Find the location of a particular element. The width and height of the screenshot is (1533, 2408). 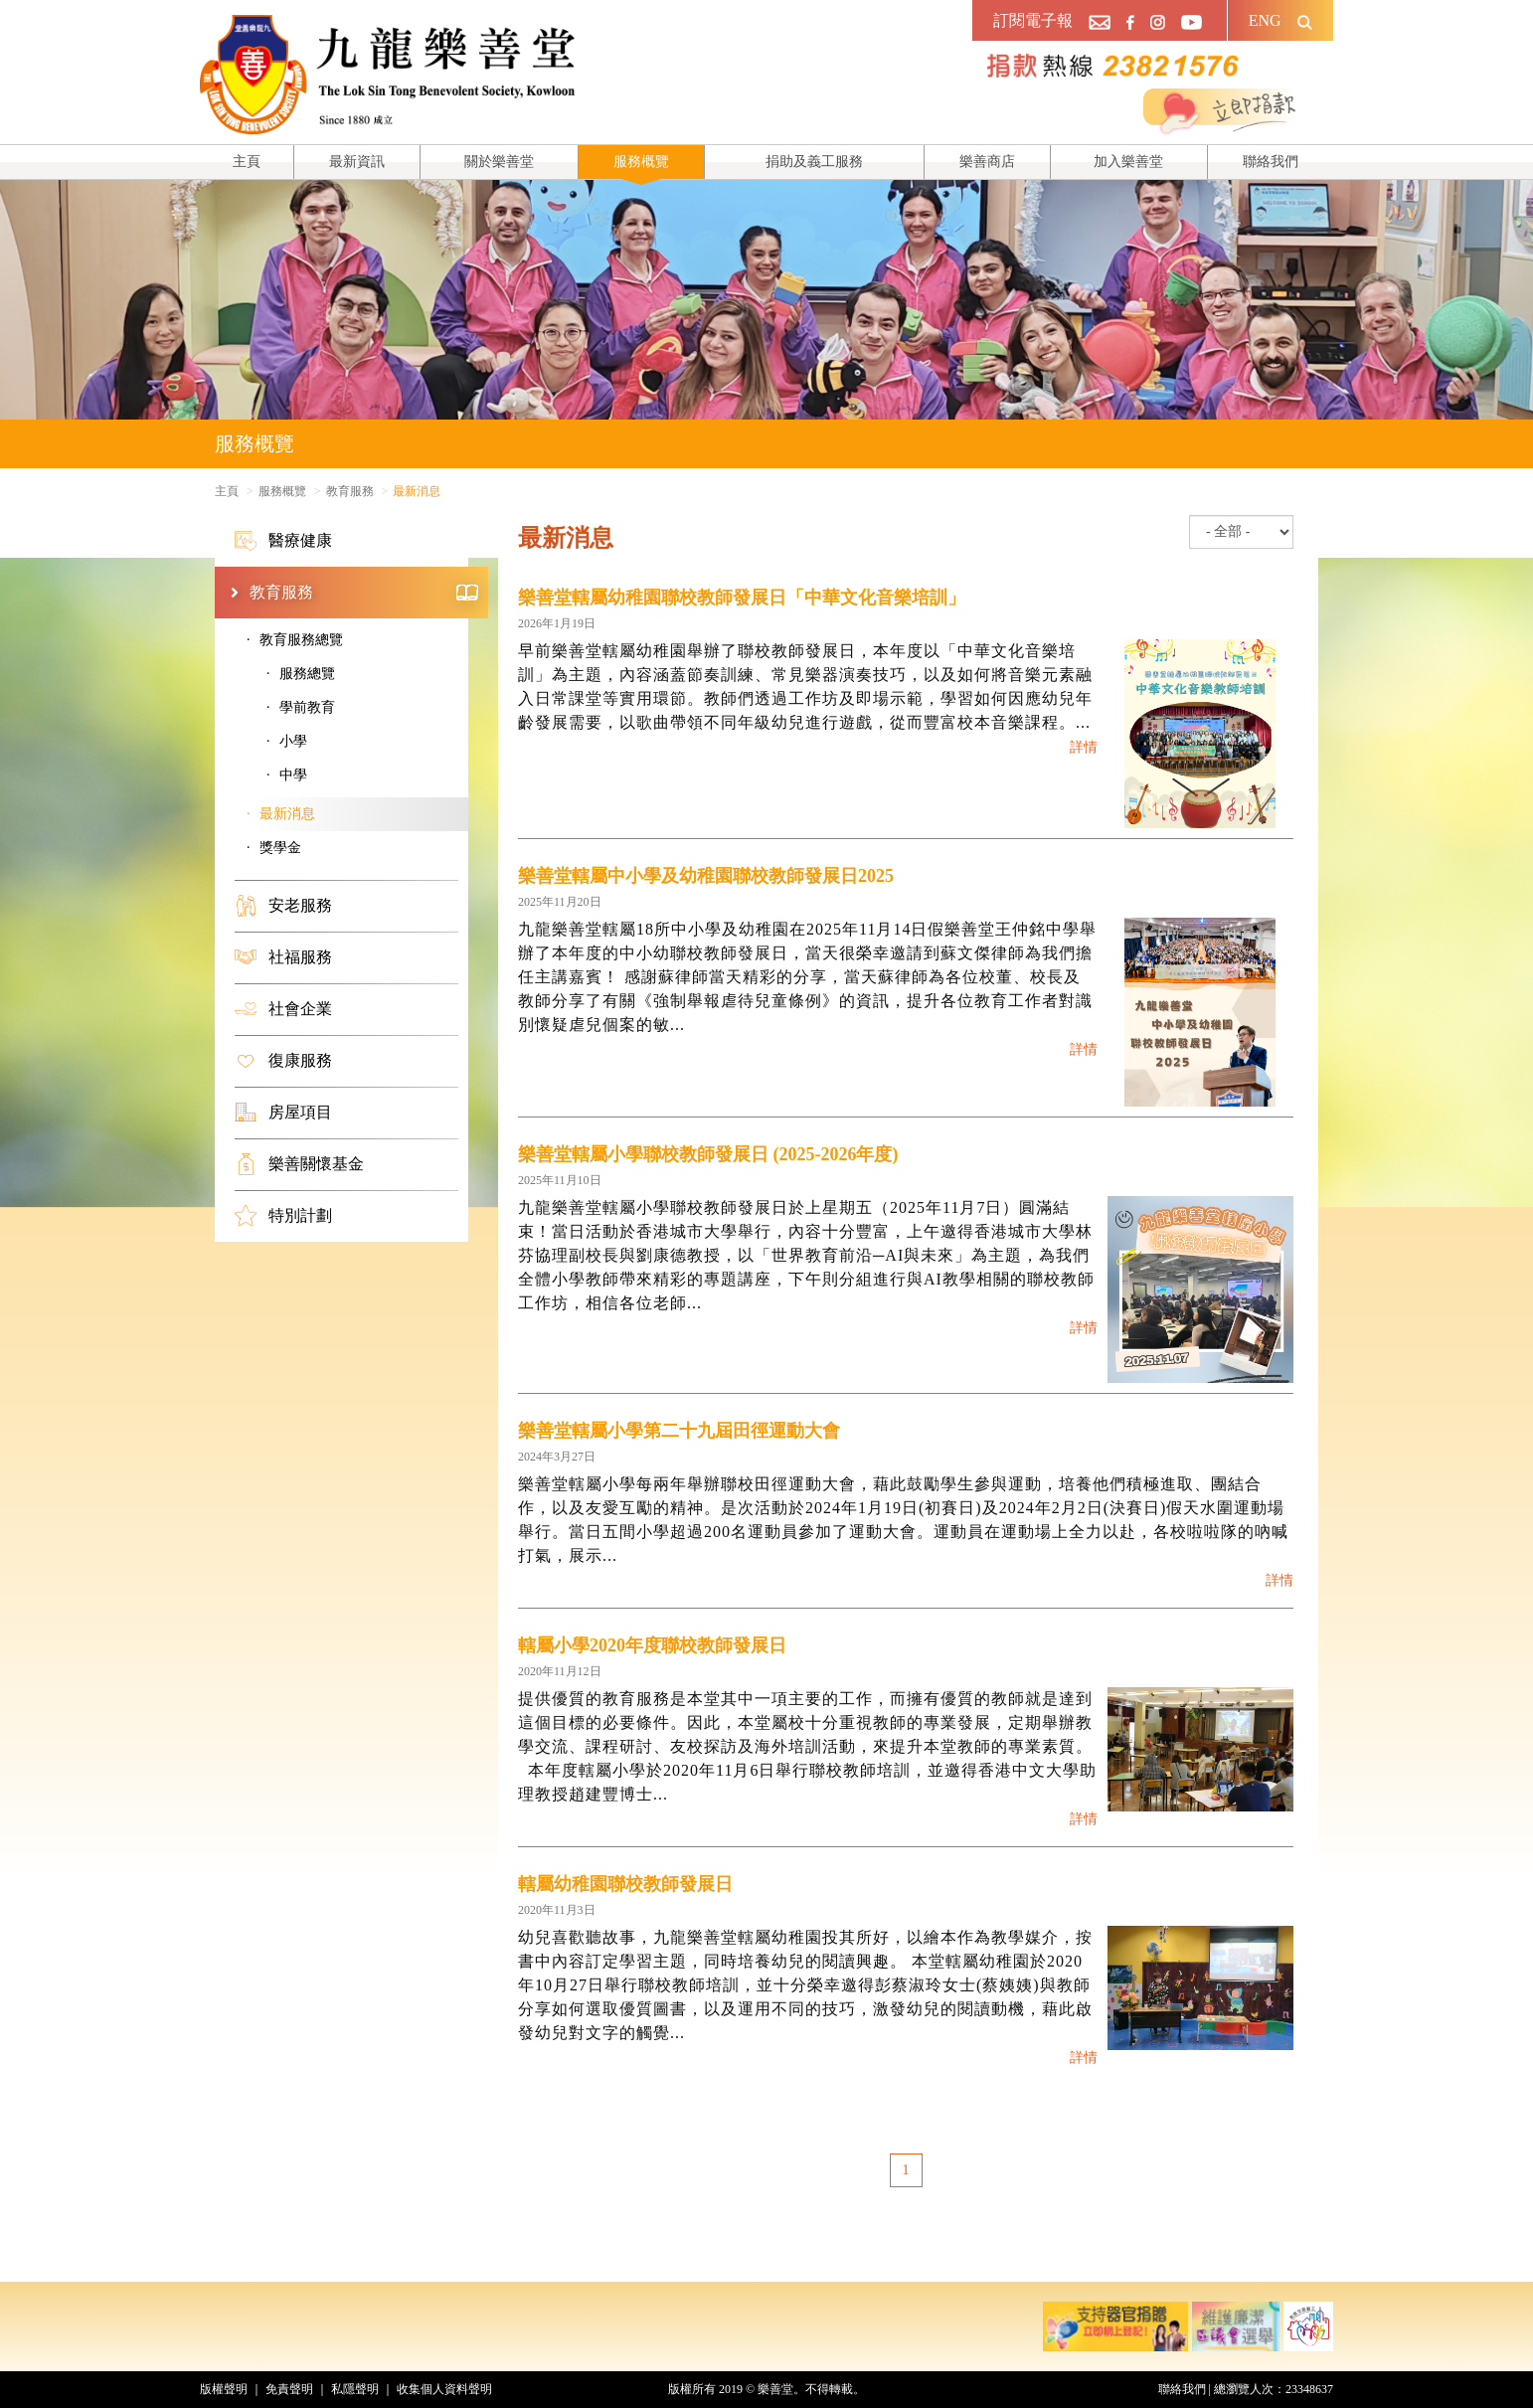

收集個人資料聲明 is located at coordinates (444, 2389).